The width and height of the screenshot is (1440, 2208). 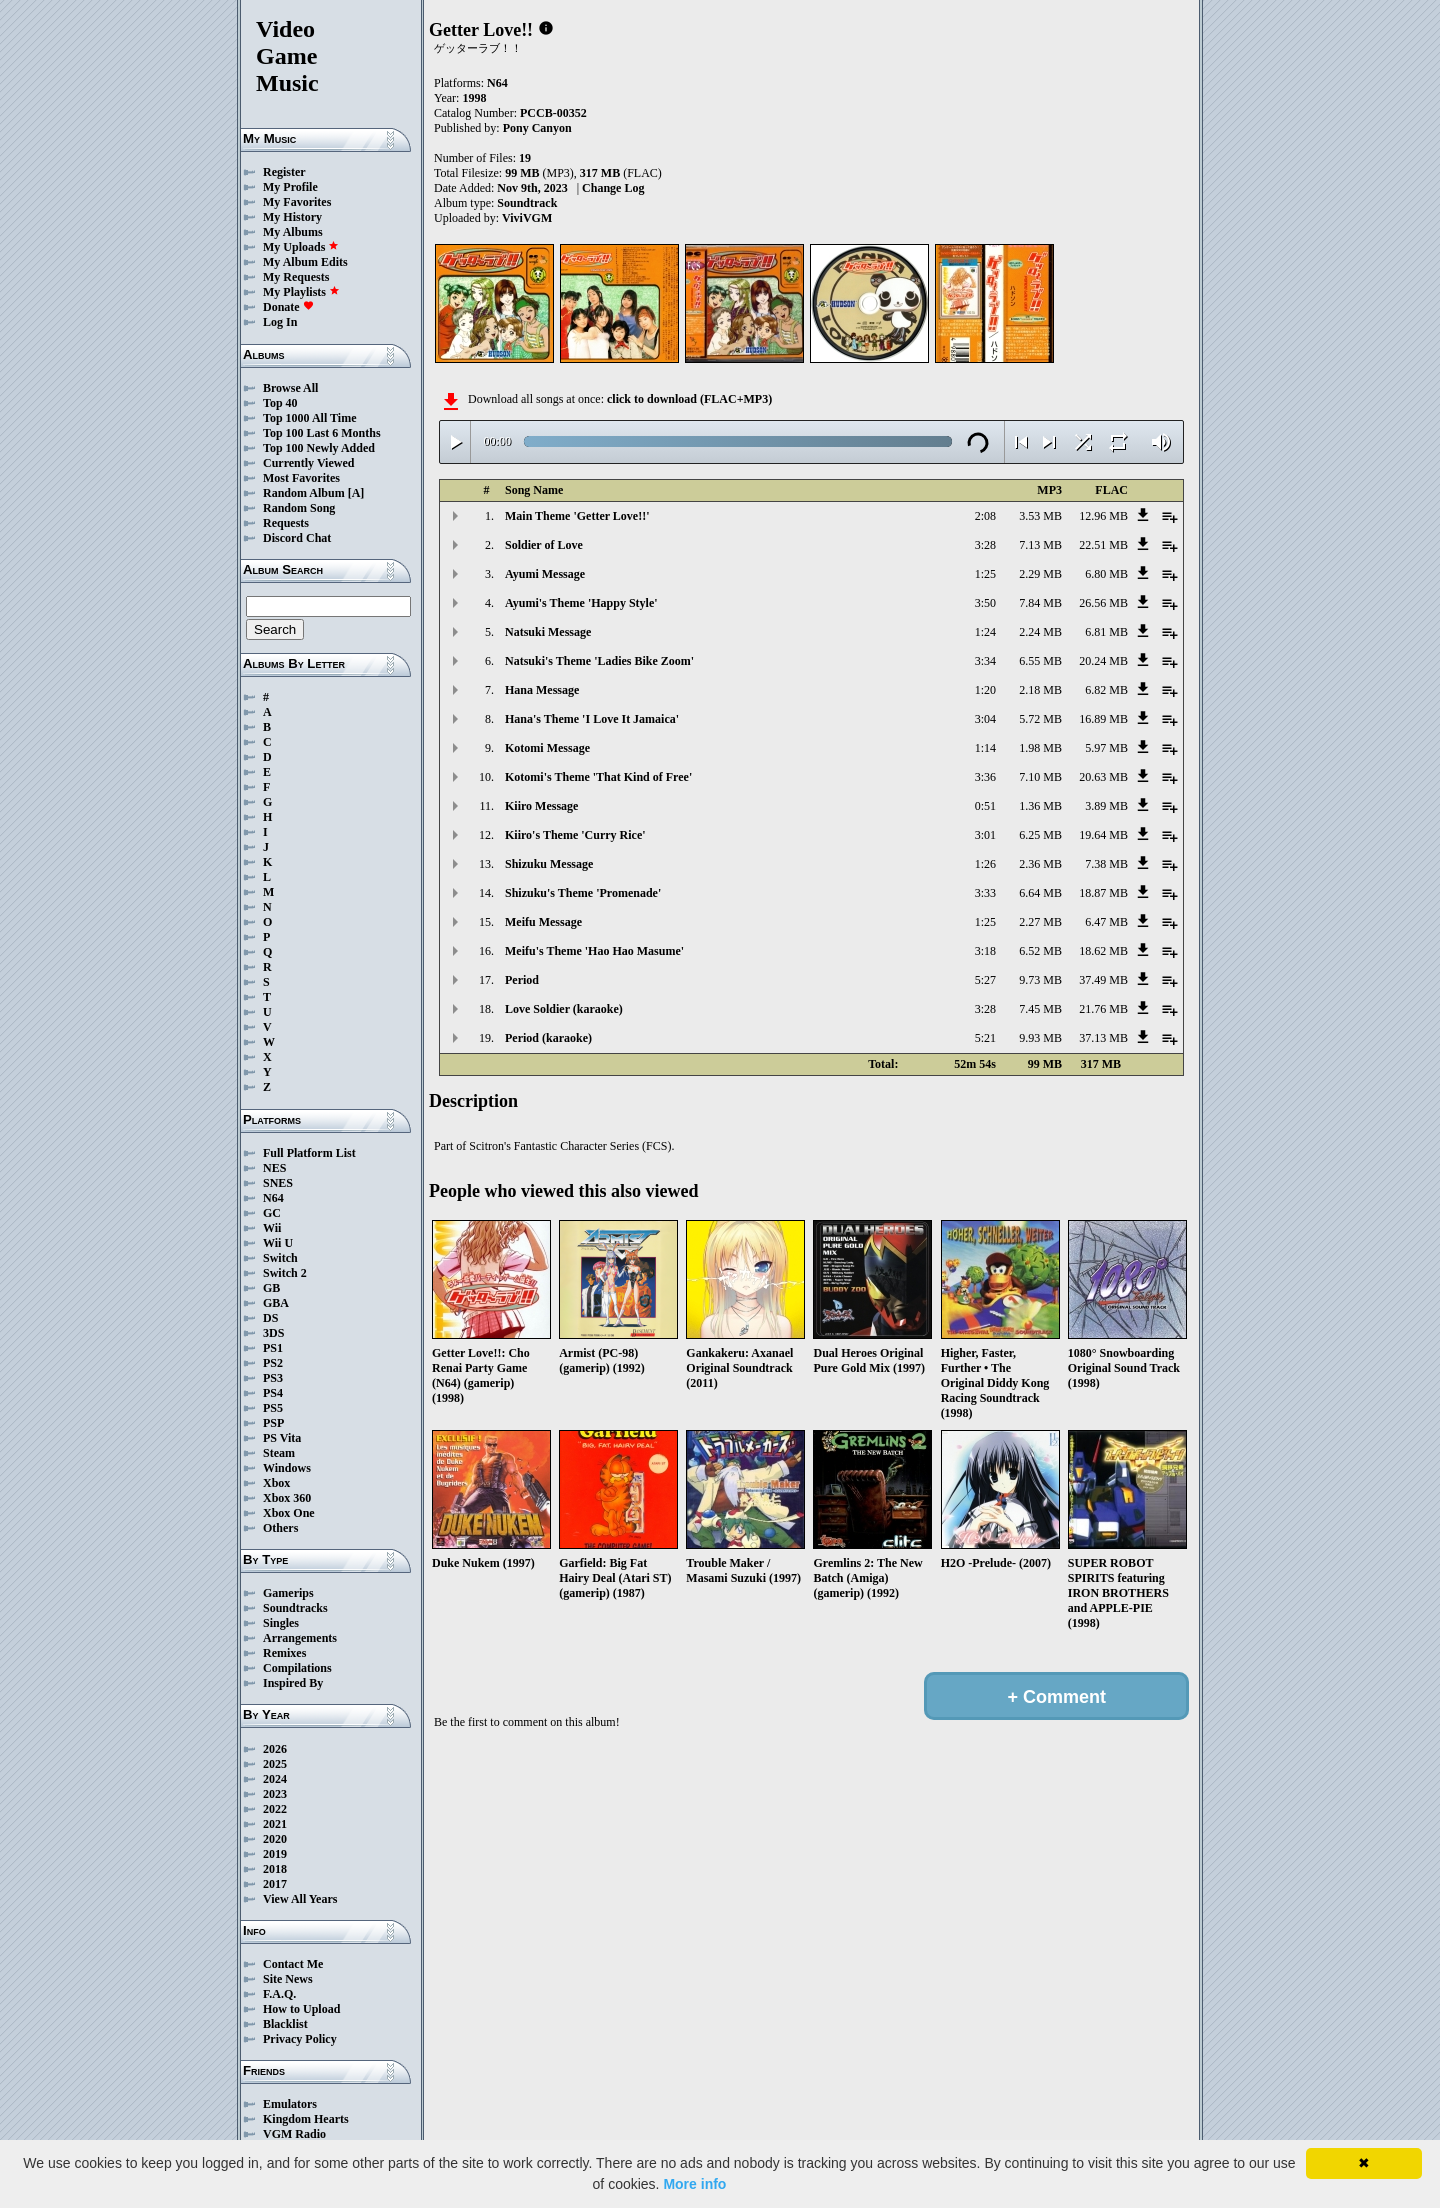 What do you see at coordinates (522, 980) in the screenshot?
I see `Period` at bounding box center [522, 980].